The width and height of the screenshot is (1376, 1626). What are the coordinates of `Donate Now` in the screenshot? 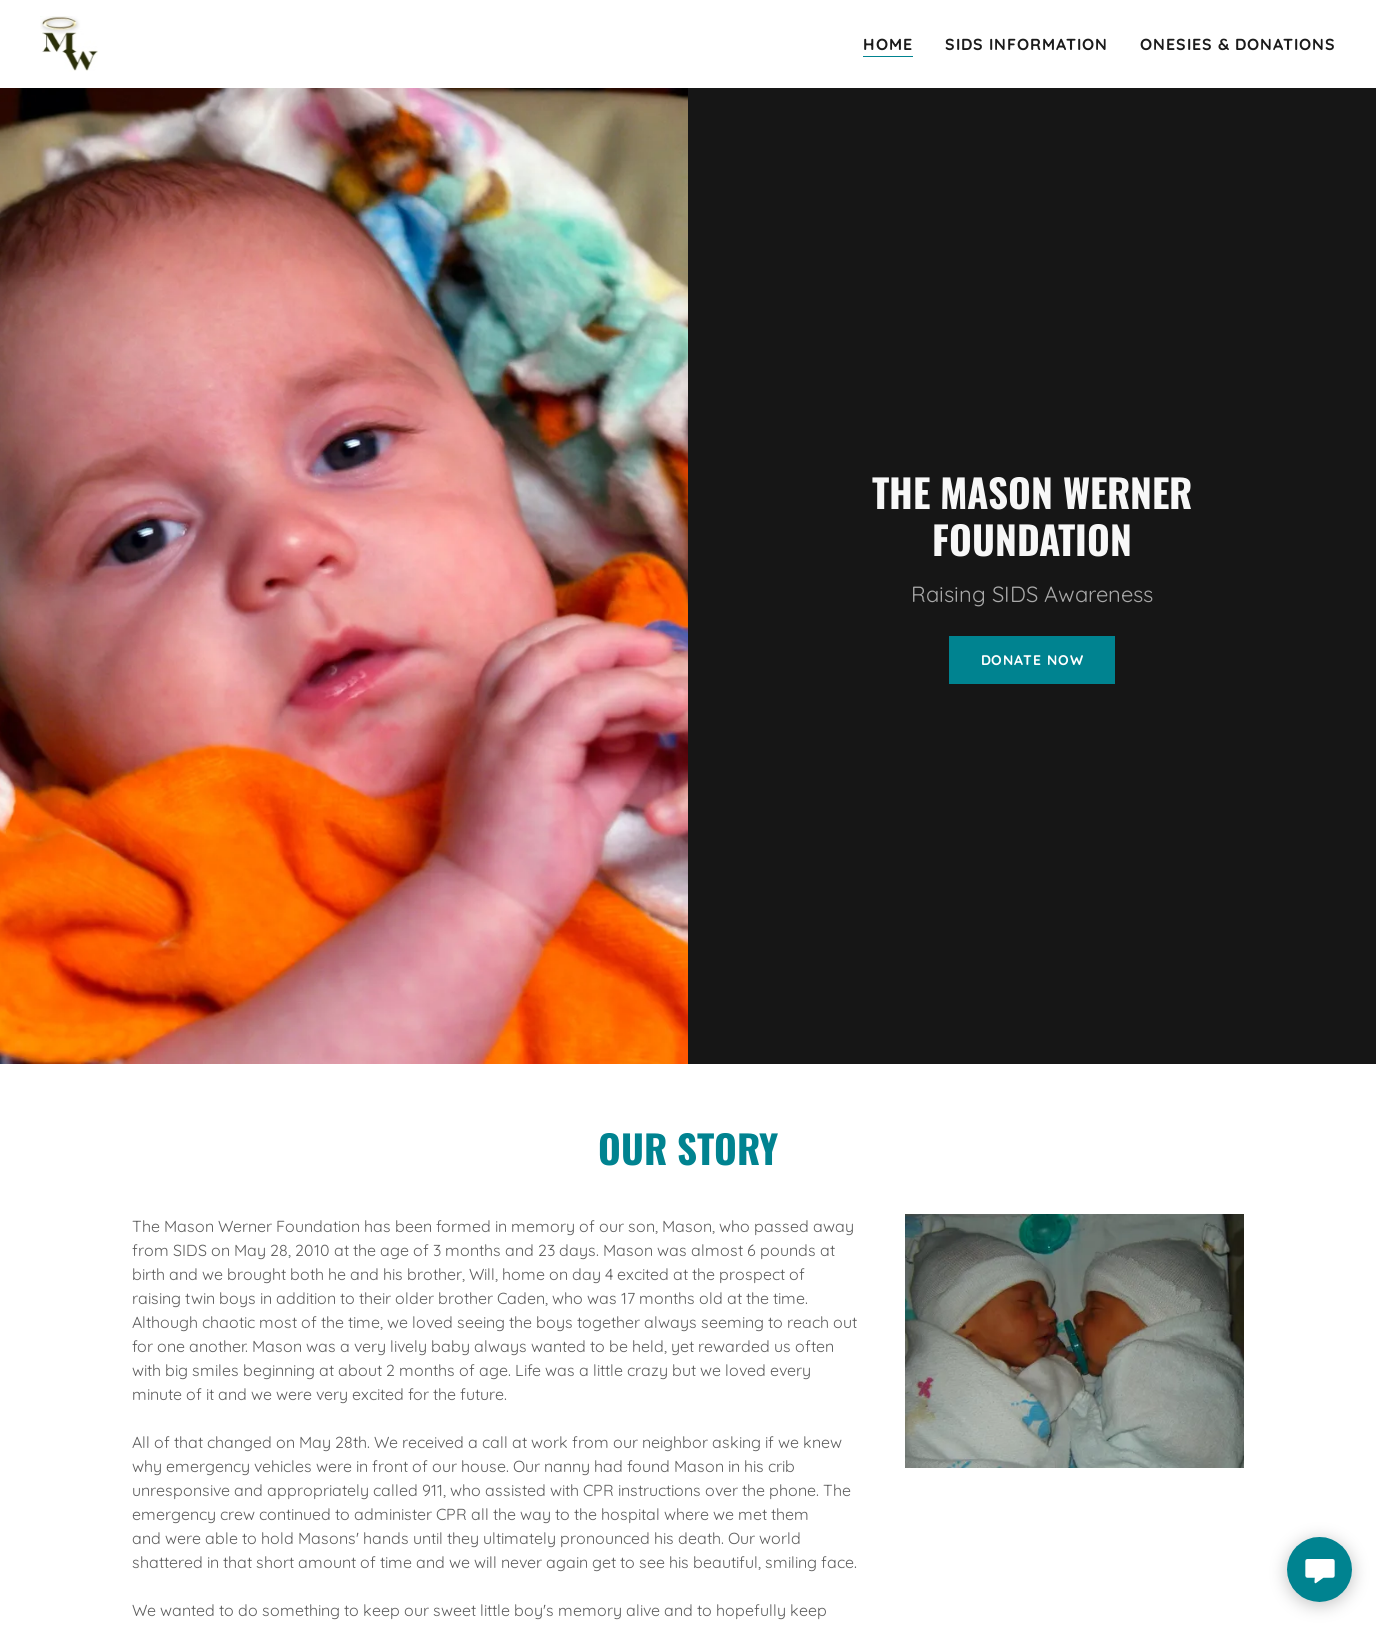 It's located at (1032, 660).